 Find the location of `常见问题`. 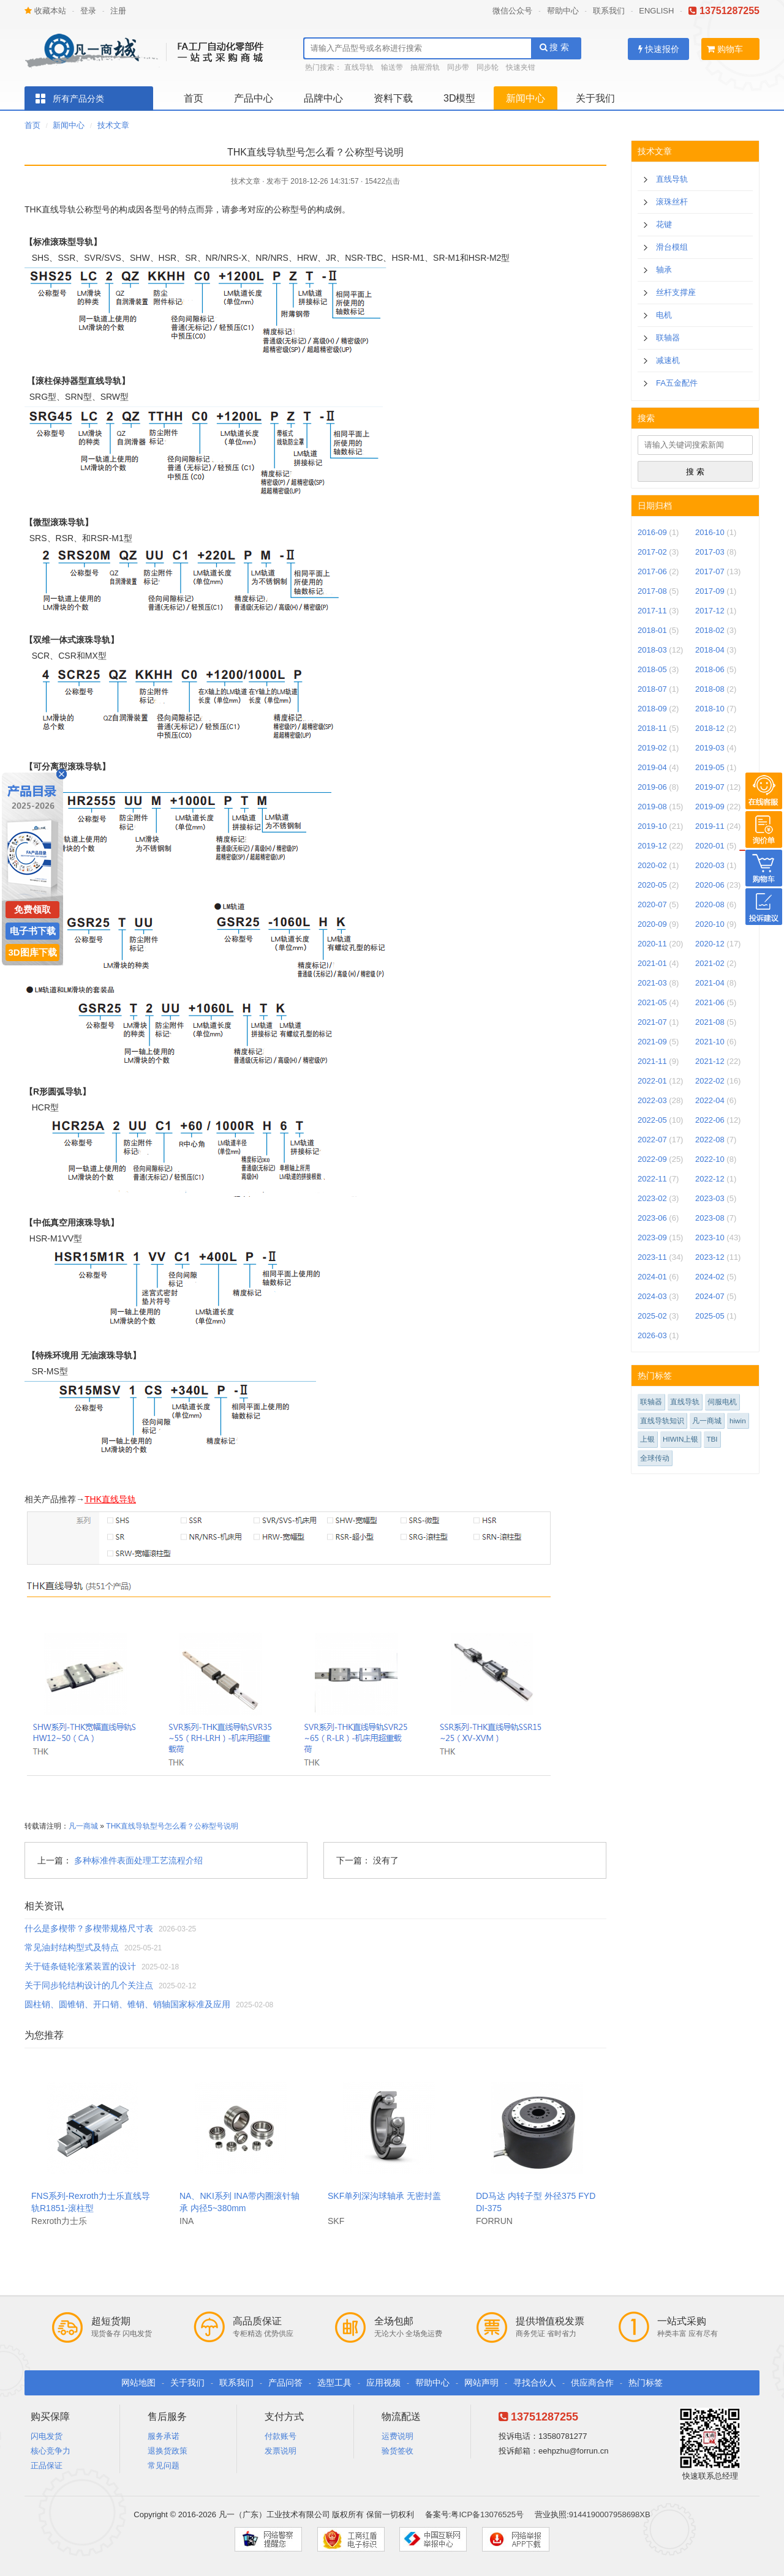

常见问题 is located at coordinates (163, 2465).